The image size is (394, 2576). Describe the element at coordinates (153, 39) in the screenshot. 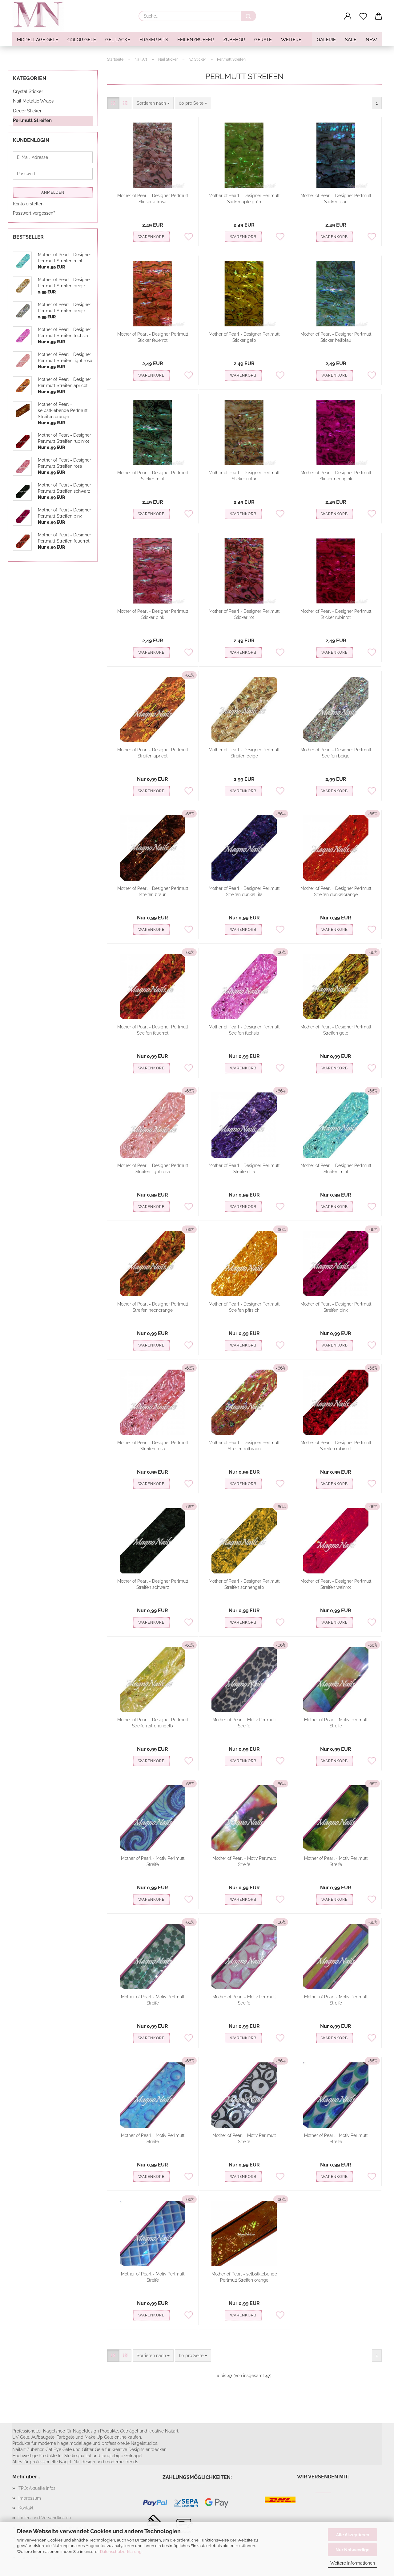

I see `Fräser Bits` at that location.